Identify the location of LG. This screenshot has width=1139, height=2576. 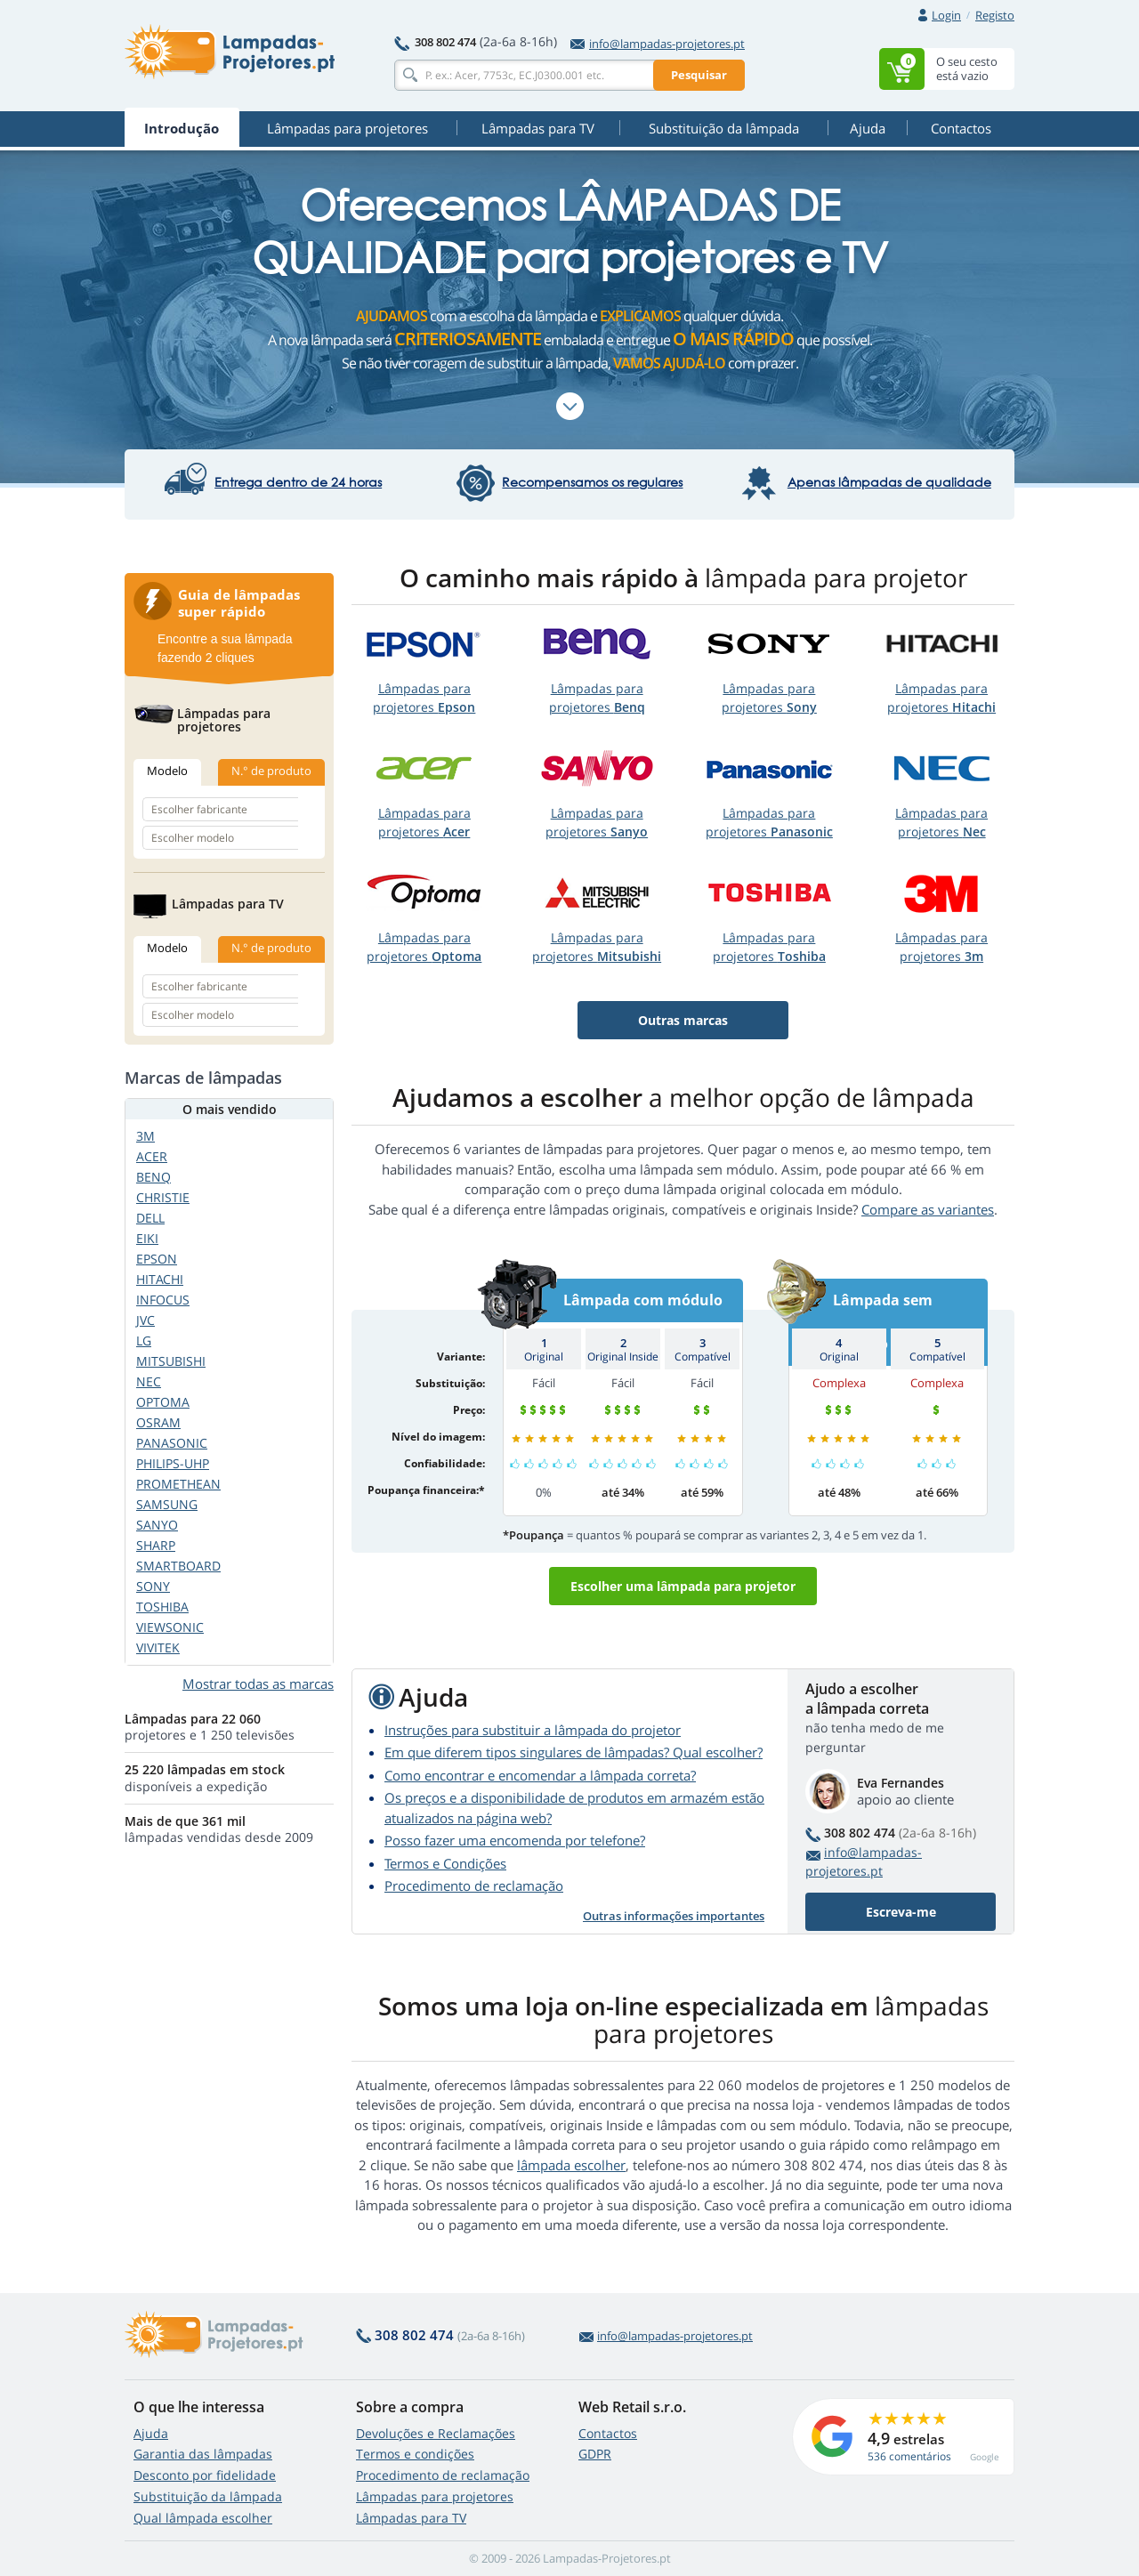
(143, 1340).